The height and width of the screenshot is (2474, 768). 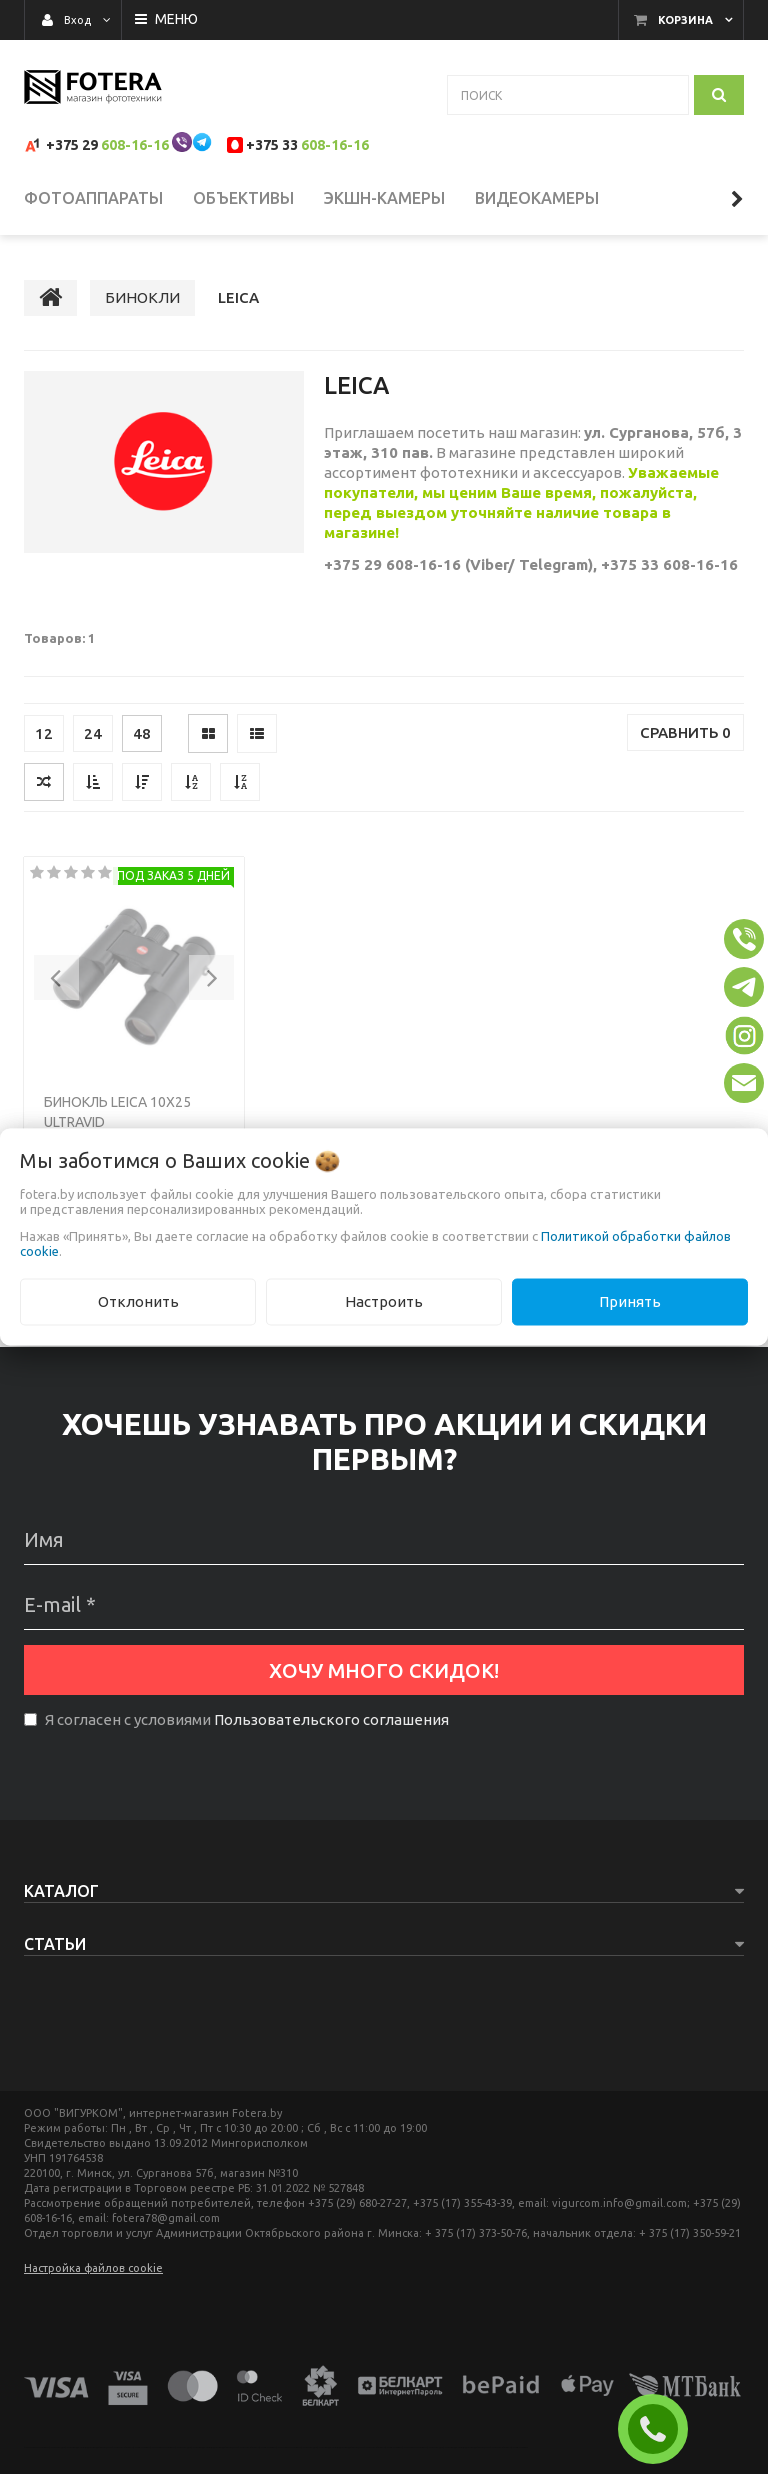 I want to click on ЗАКАЗАТЬ ЗВОНОК, so click(x=661, y=2429).